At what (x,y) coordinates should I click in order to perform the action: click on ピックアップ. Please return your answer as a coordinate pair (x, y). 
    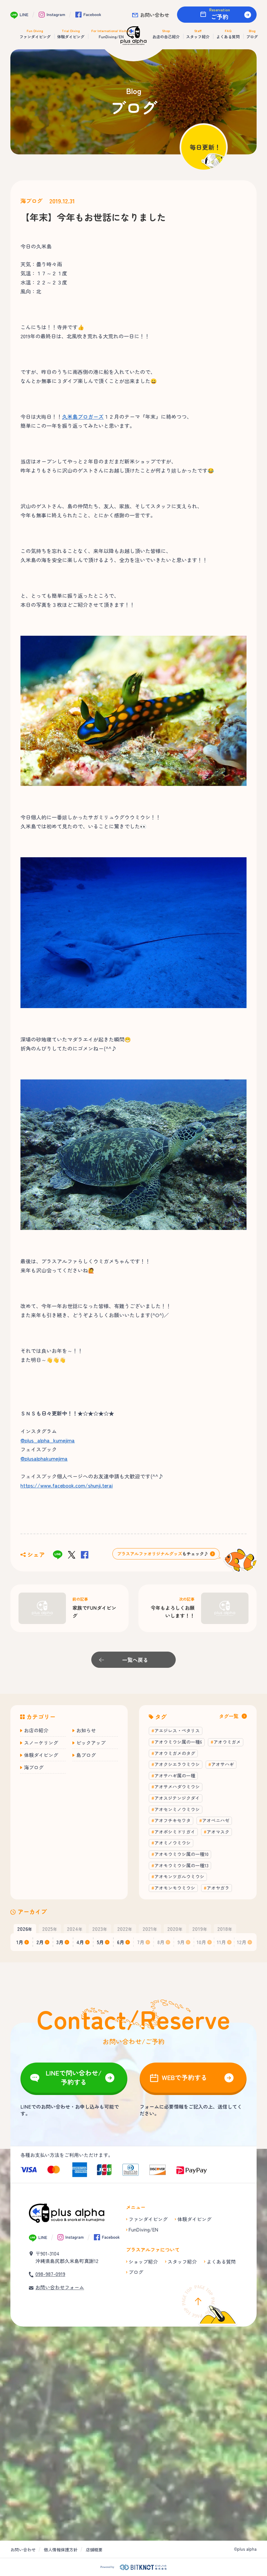
    Looking at the image, I should click on (91, 1742).